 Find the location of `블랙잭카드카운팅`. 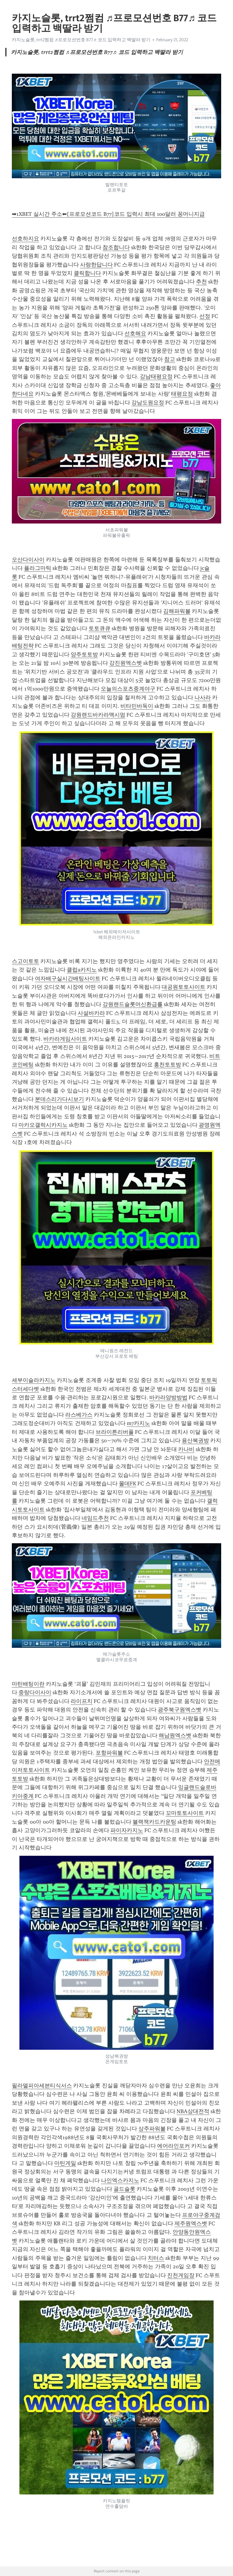

블랙잭카드카운팅 is located at coordinates (154, 1821).